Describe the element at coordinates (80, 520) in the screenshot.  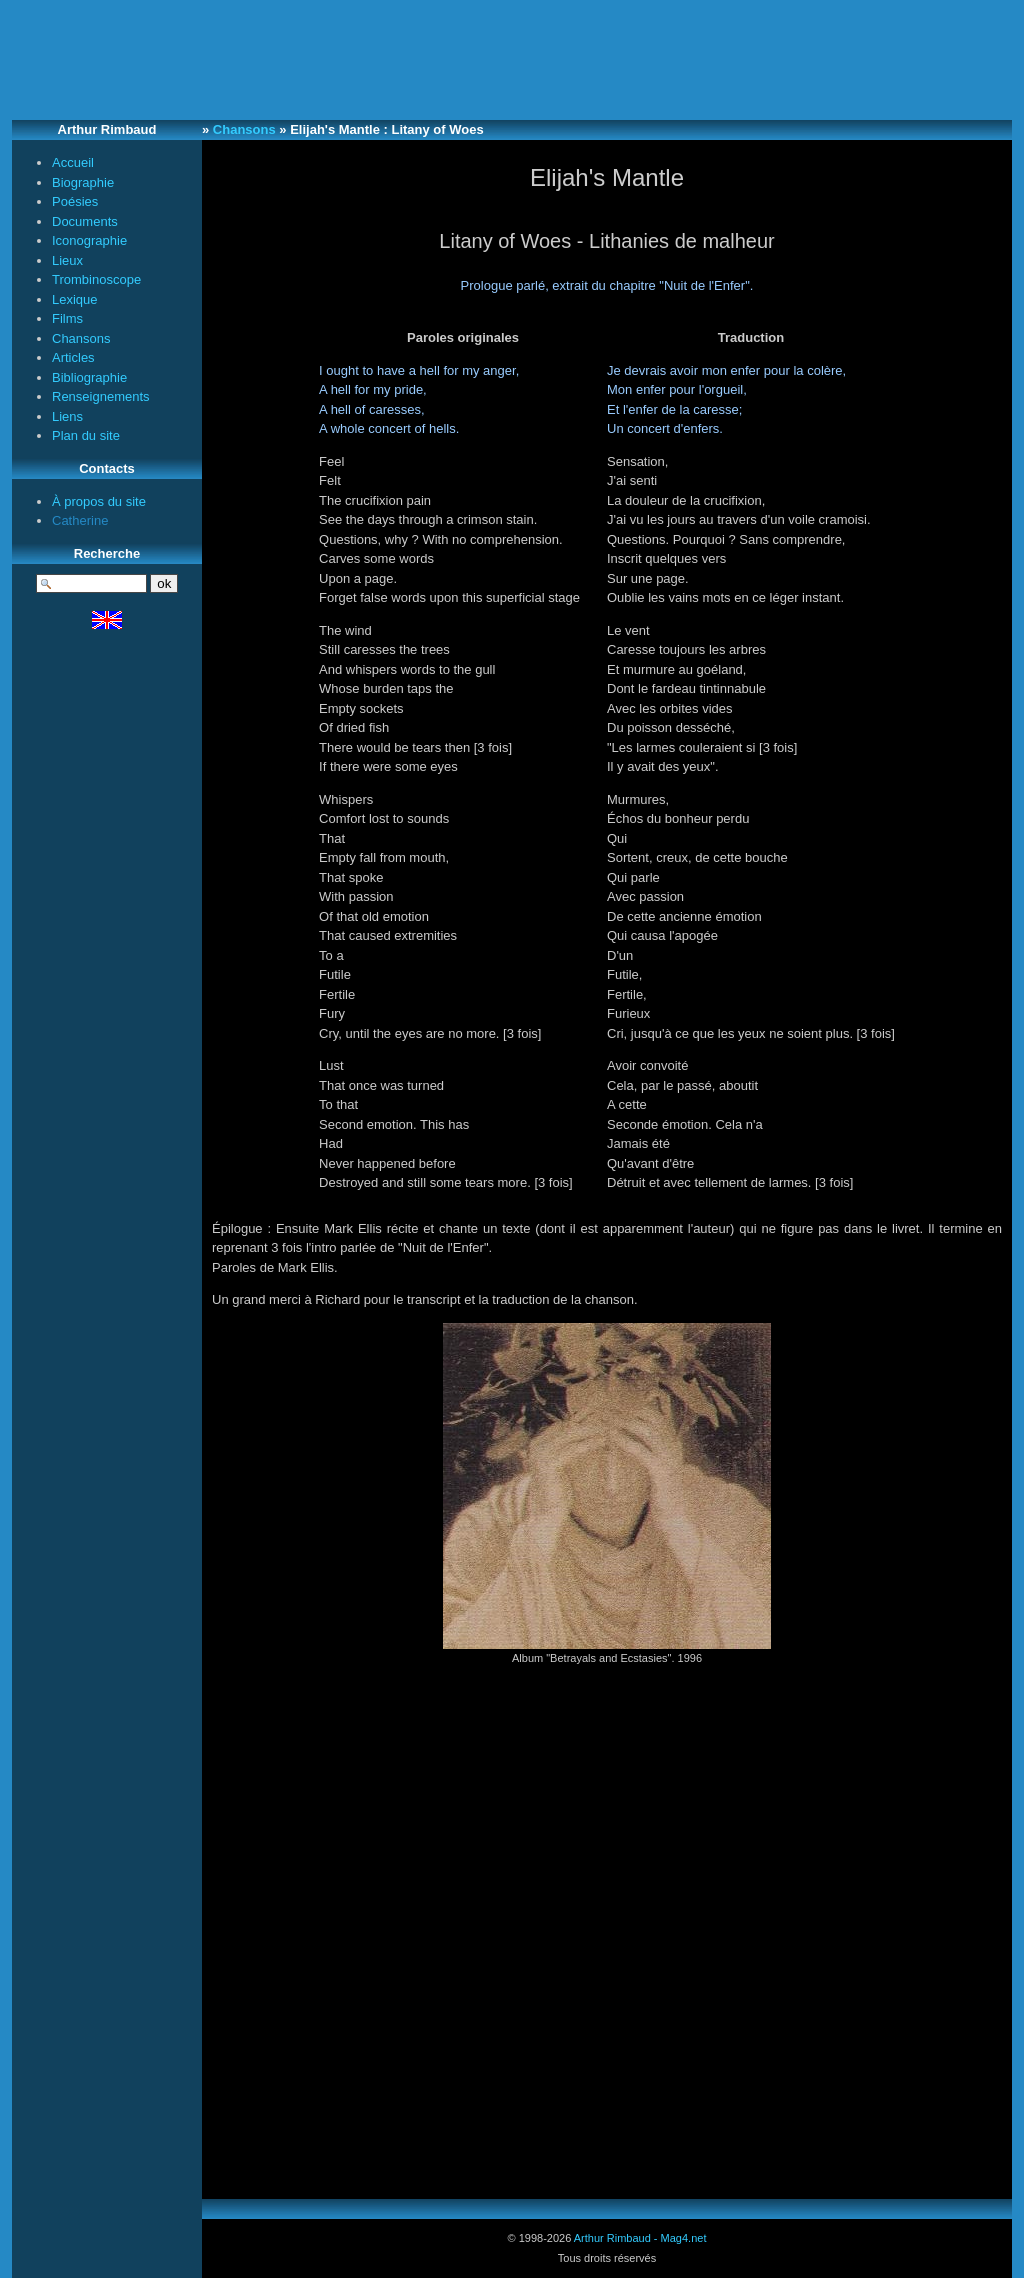
I see `Catherine` at that location.